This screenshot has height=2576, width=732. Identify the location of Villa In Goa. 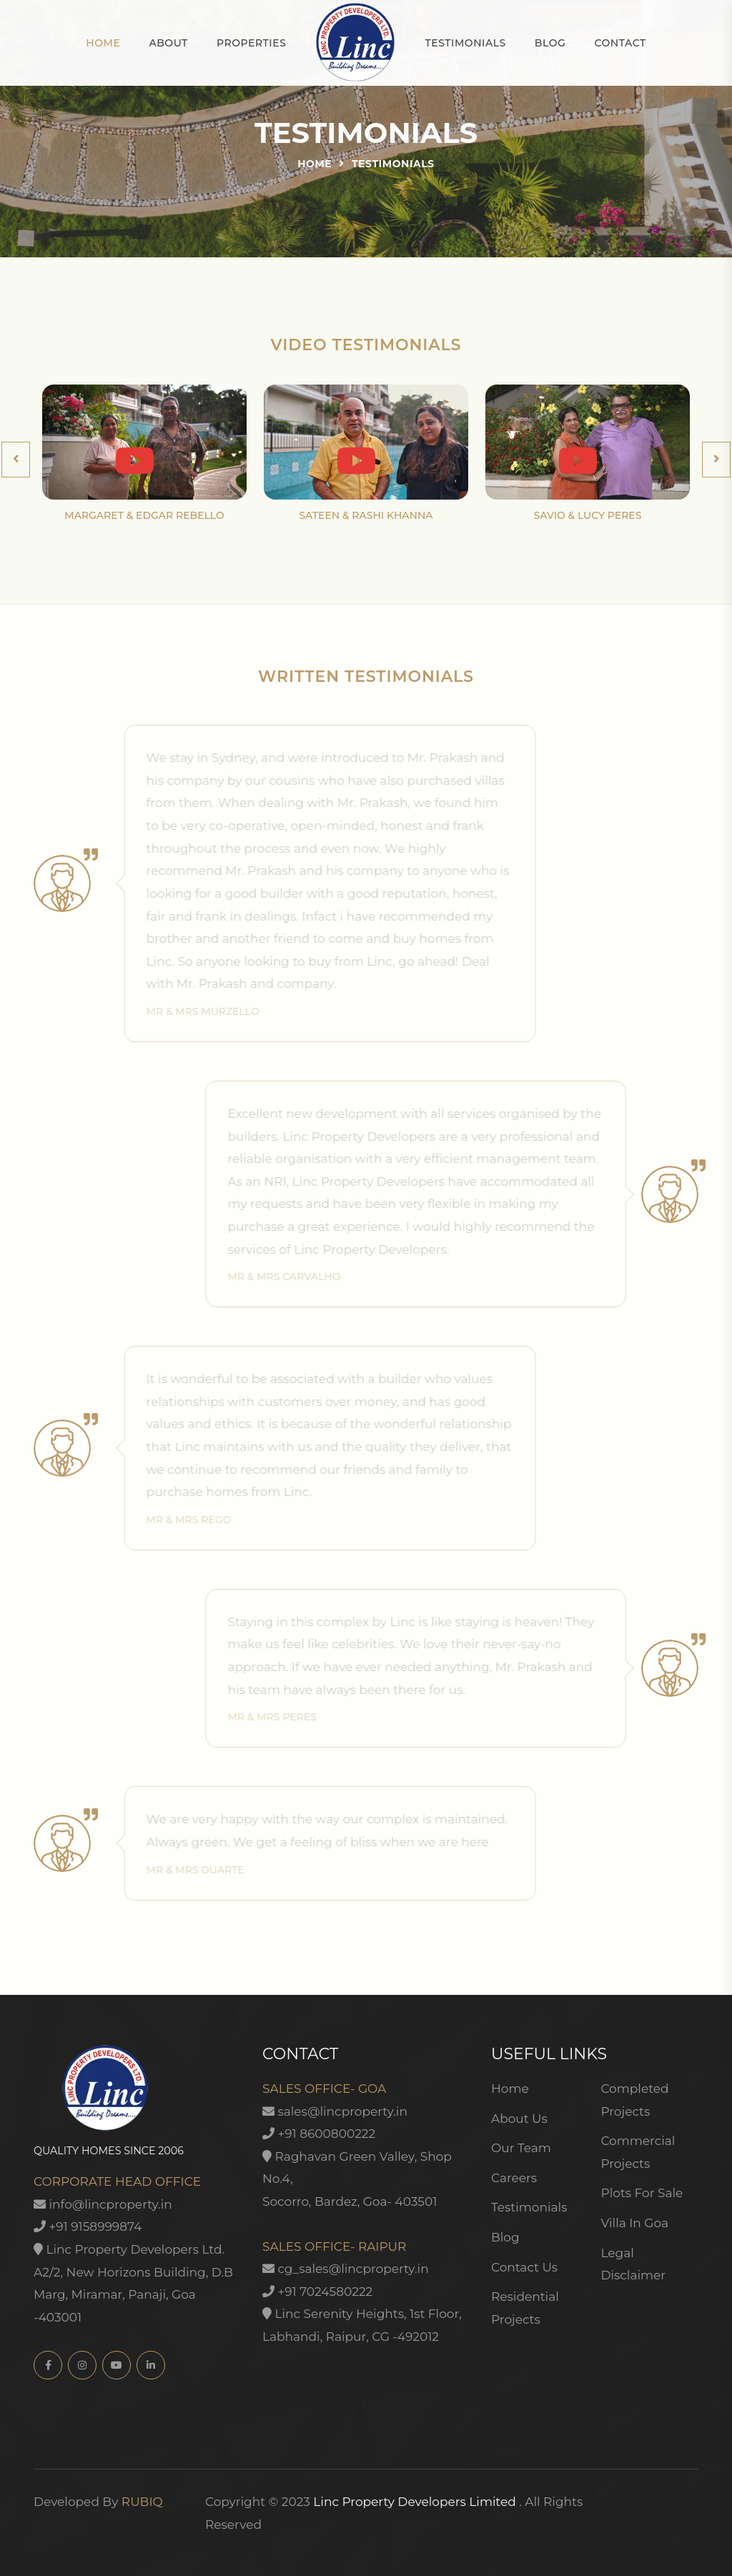
(634, 2223).